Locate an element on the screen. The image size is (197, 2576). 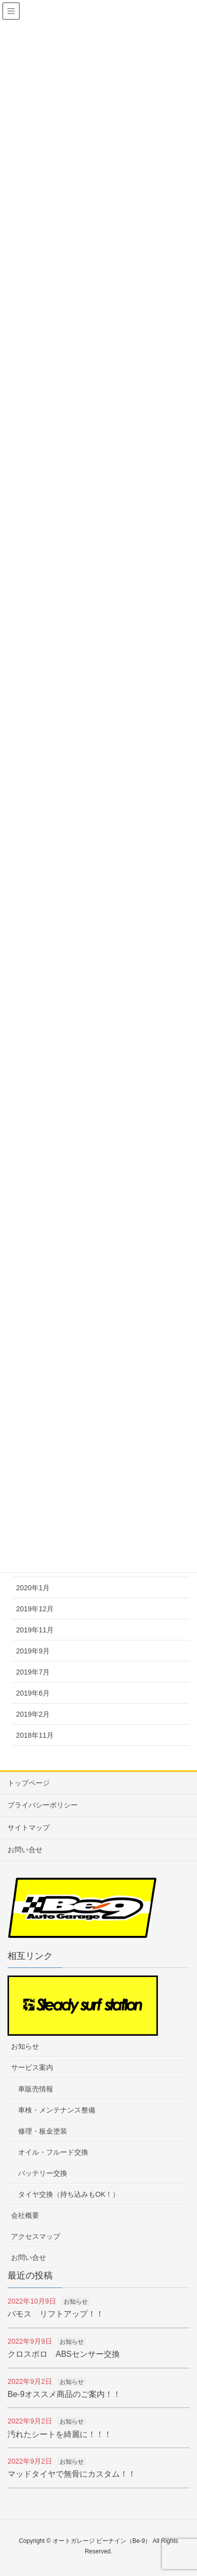
バモス リフトアップ！！ is located at coordinates (56, 2314).